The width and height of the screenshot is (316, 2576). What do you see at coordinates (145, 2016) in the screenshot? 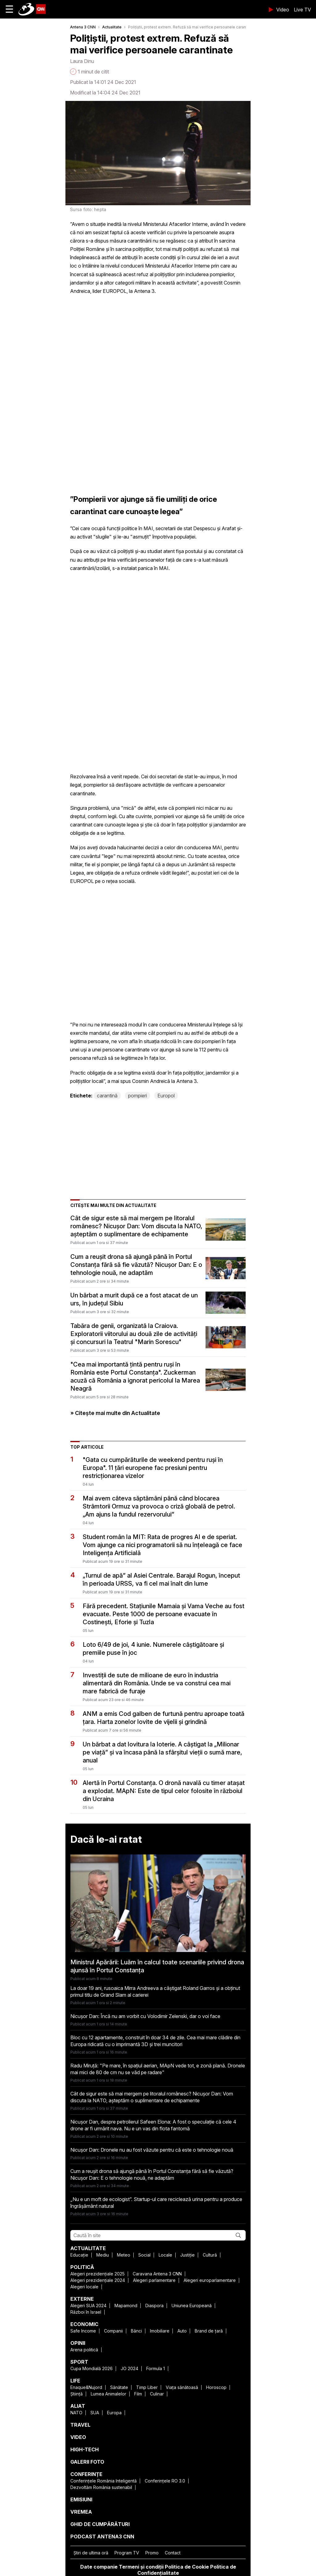
I see `Nicușor Dan: Încă nu am vorbit cu Volodimir Zelenski, dar o voi face` at bounding box center [145, 2016].